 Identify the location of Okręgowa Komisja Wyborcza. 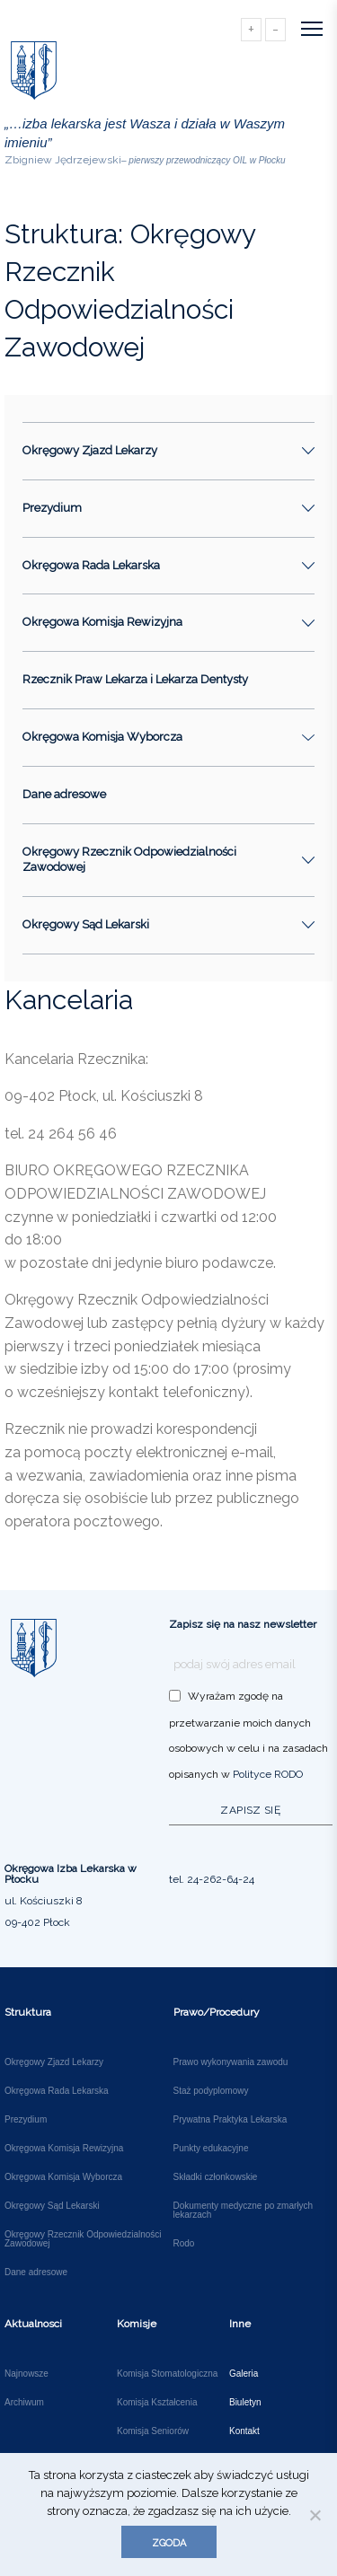
(63, 2177).